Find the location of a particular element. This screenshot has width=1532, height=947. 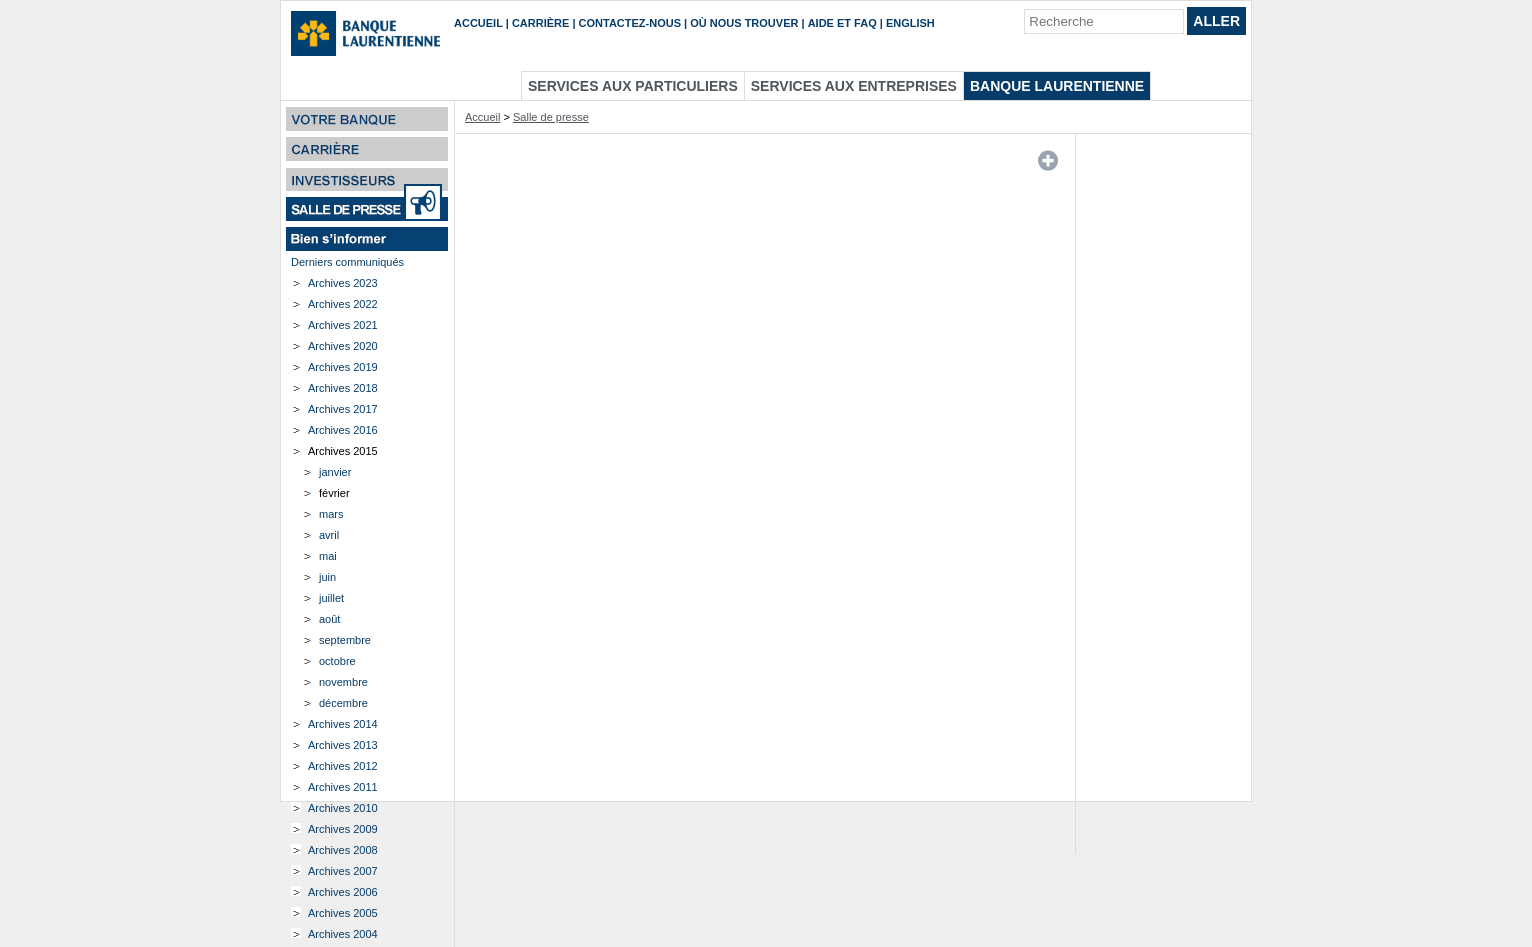

avril is located at coordinates (329, 535).